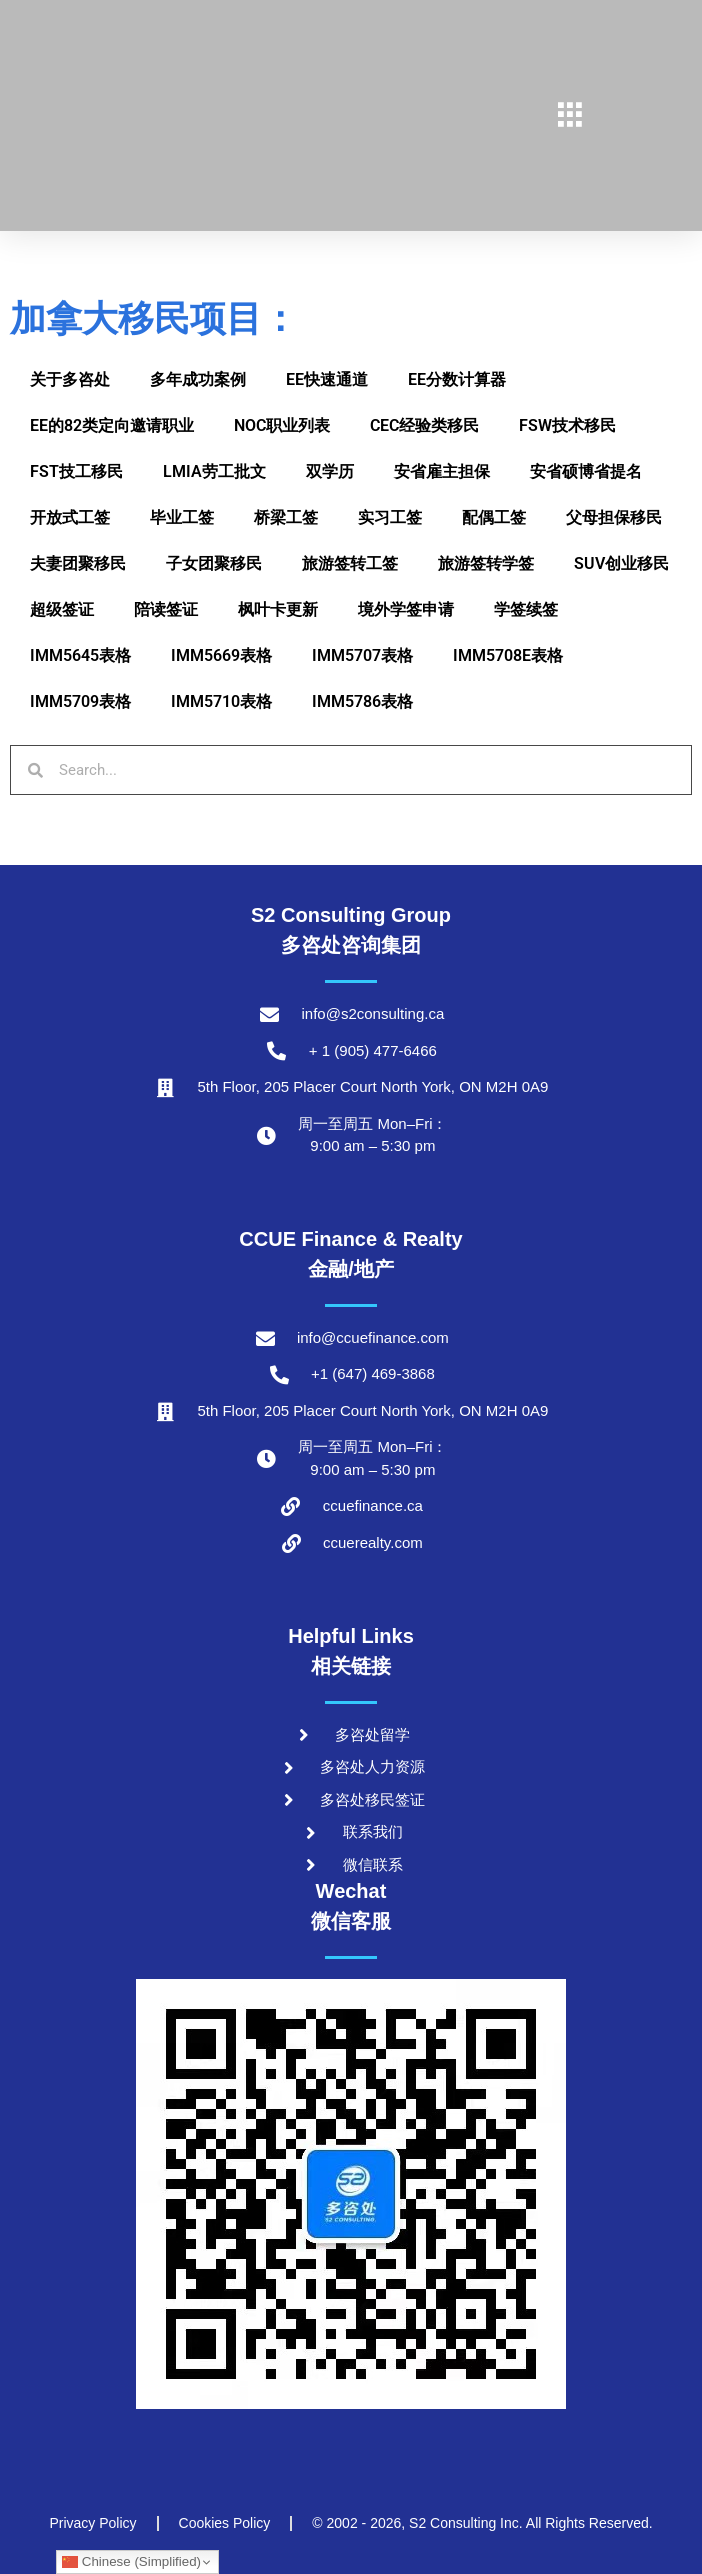 This screenshot has height=2574, width=702. Describe the element at coordinates (526, 609) in the screenshot. I see `学签续签` at that location.